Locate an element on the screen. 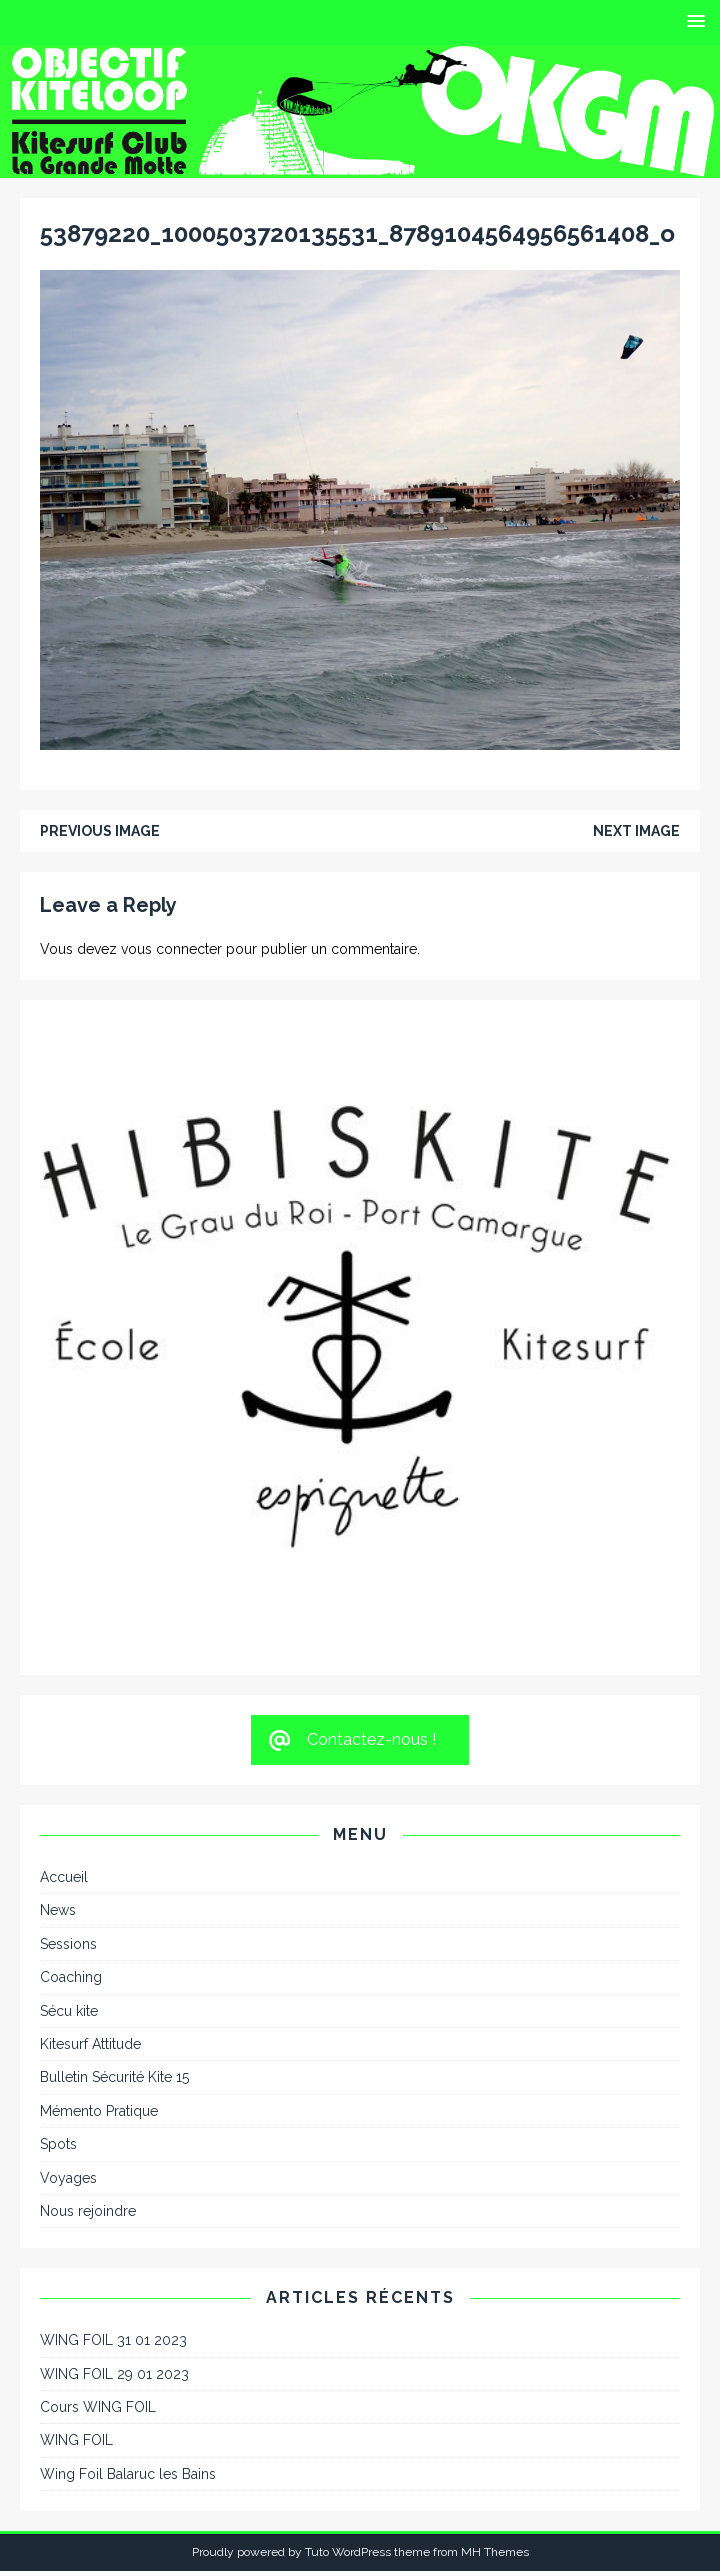 This screenshot has height=2571, width=720. News is located at coordinates (58, 1910).